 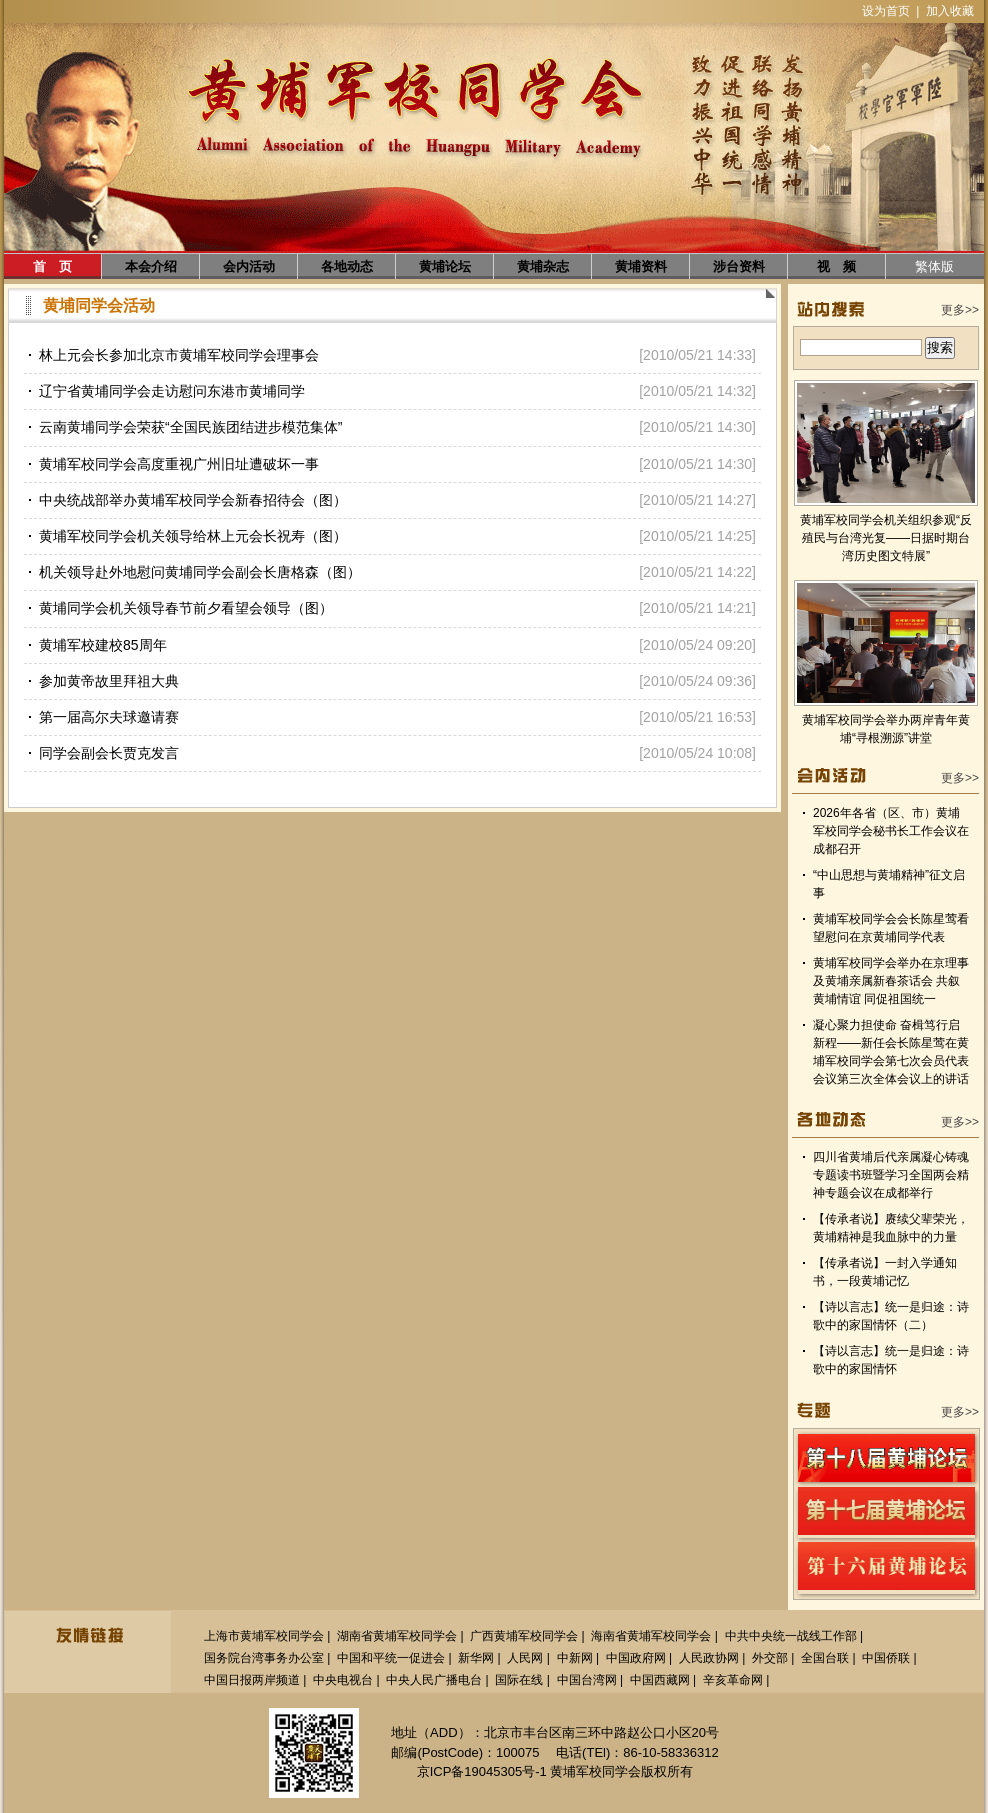 What do you see at coordinates (891, 1175) in the screenshot?
I see `四川省黄埔后代亲属凝心铸魂专题读书班暨学习全国两会精神专题会议在成都举行` at bounding box center [891, 1175].